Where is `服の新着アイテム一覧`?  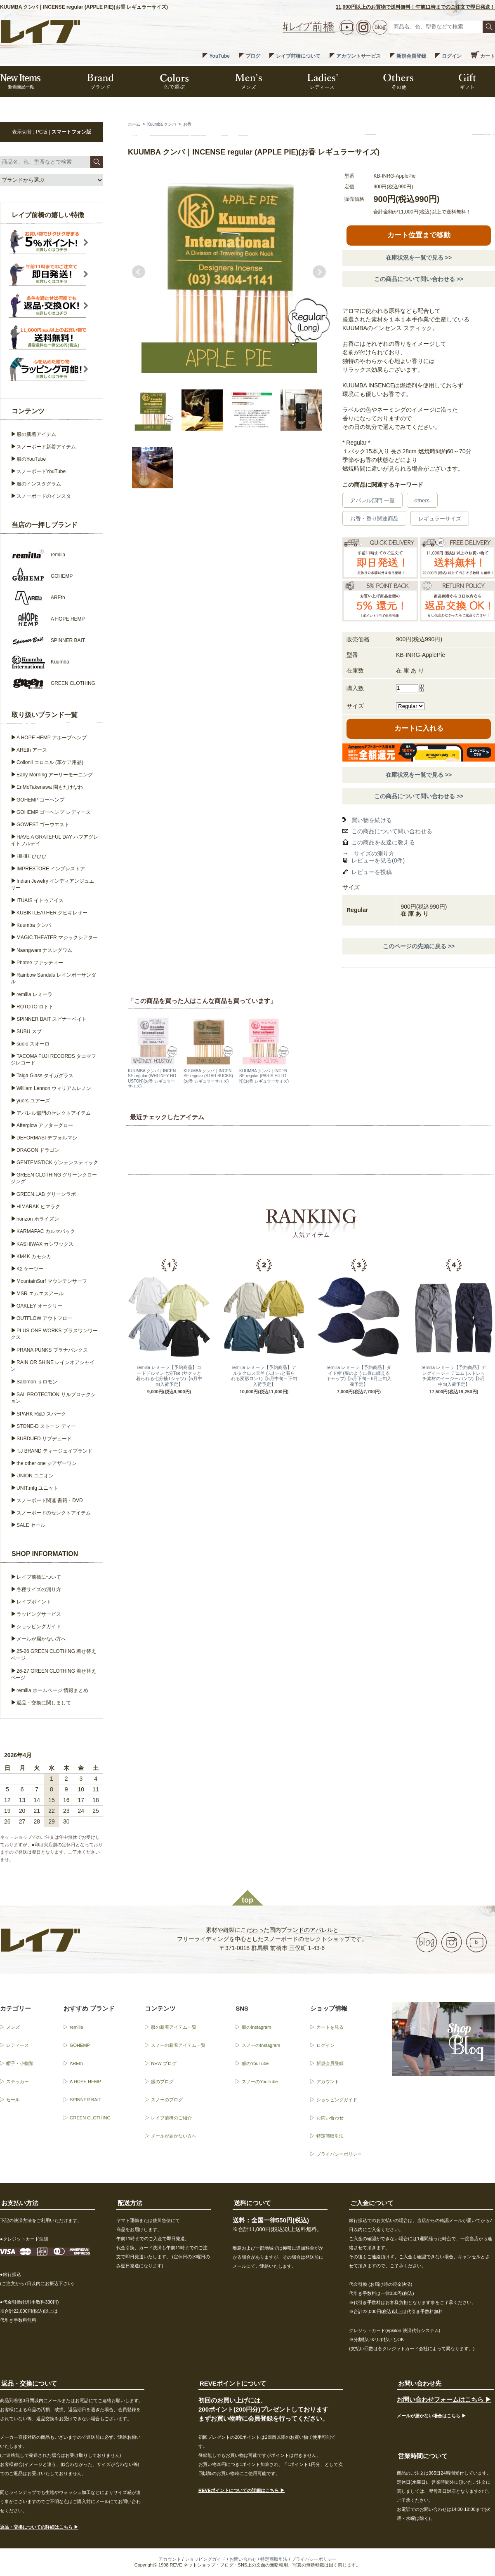 服の新着アイテム一覧 is located at coordinates (173, 2027).